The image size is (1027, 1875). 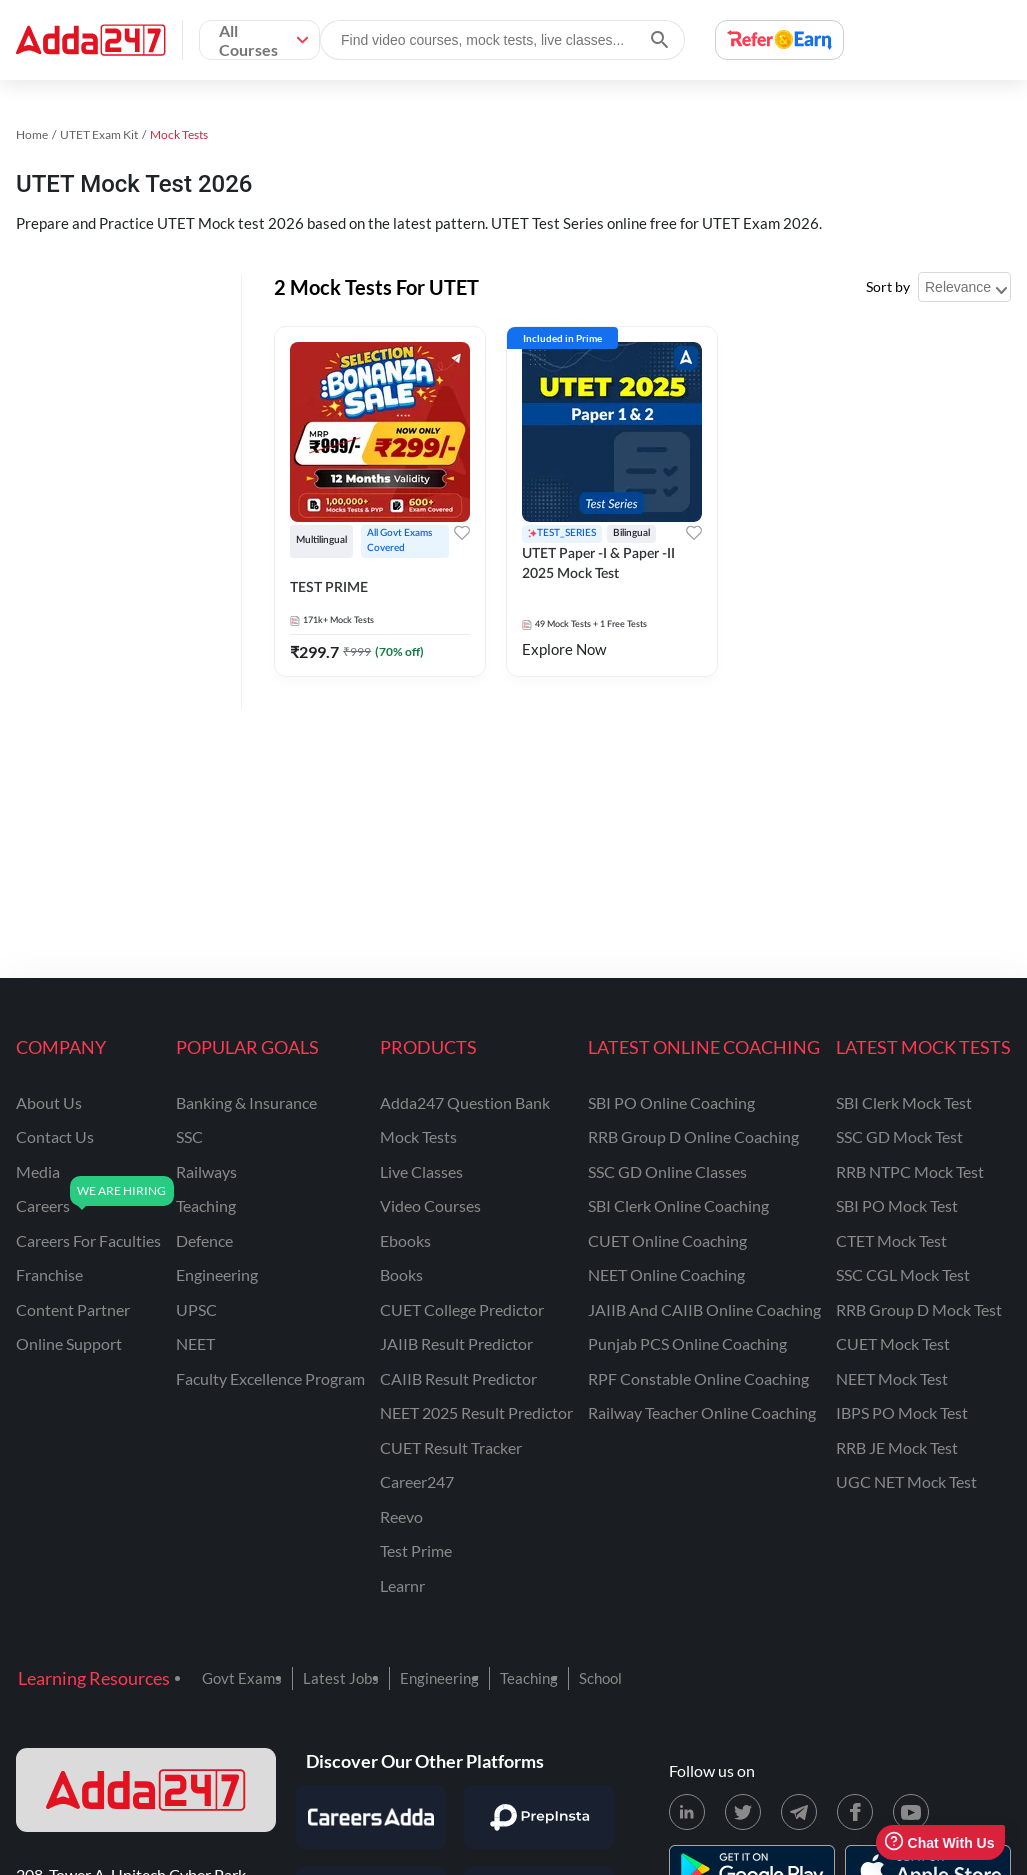 What do you see at coordinates (687, 1343) in the screenshot?
I see `Punjab PCS Online Coaching` at bounding box center [687, 1343].